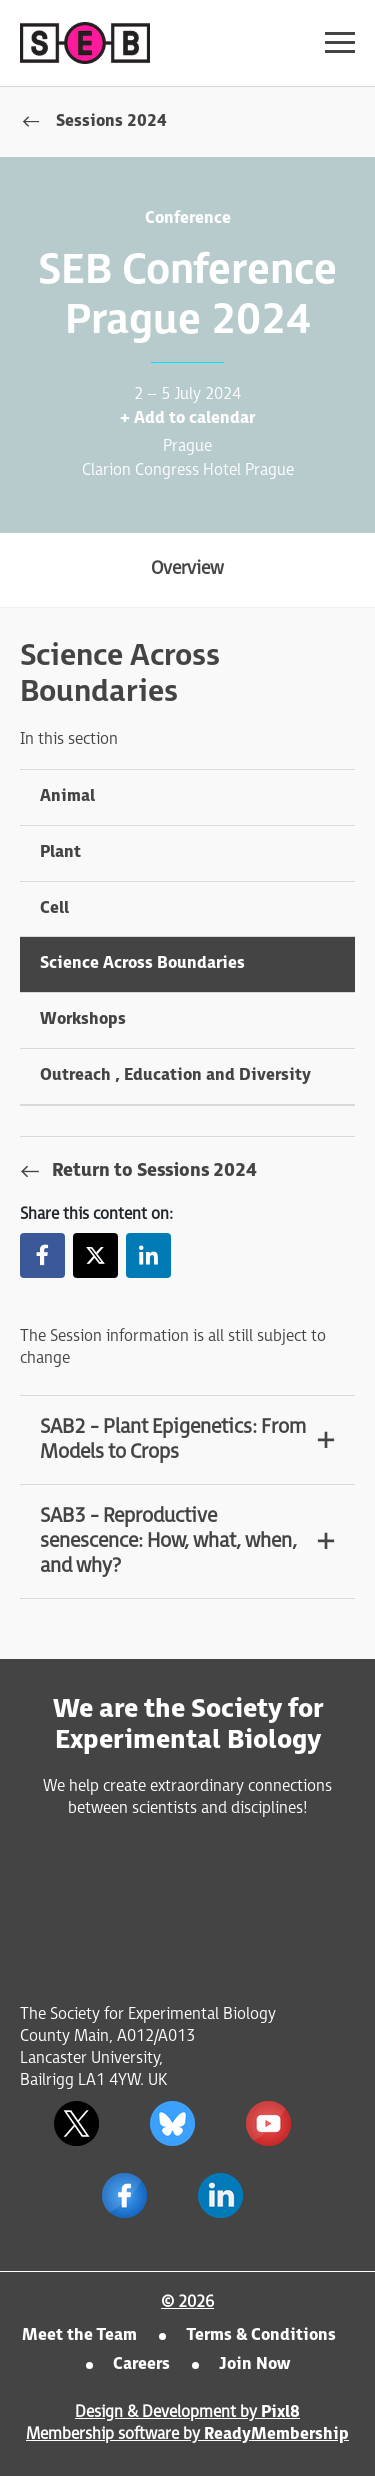  I want to click on [facebook], so click(125, 2195).